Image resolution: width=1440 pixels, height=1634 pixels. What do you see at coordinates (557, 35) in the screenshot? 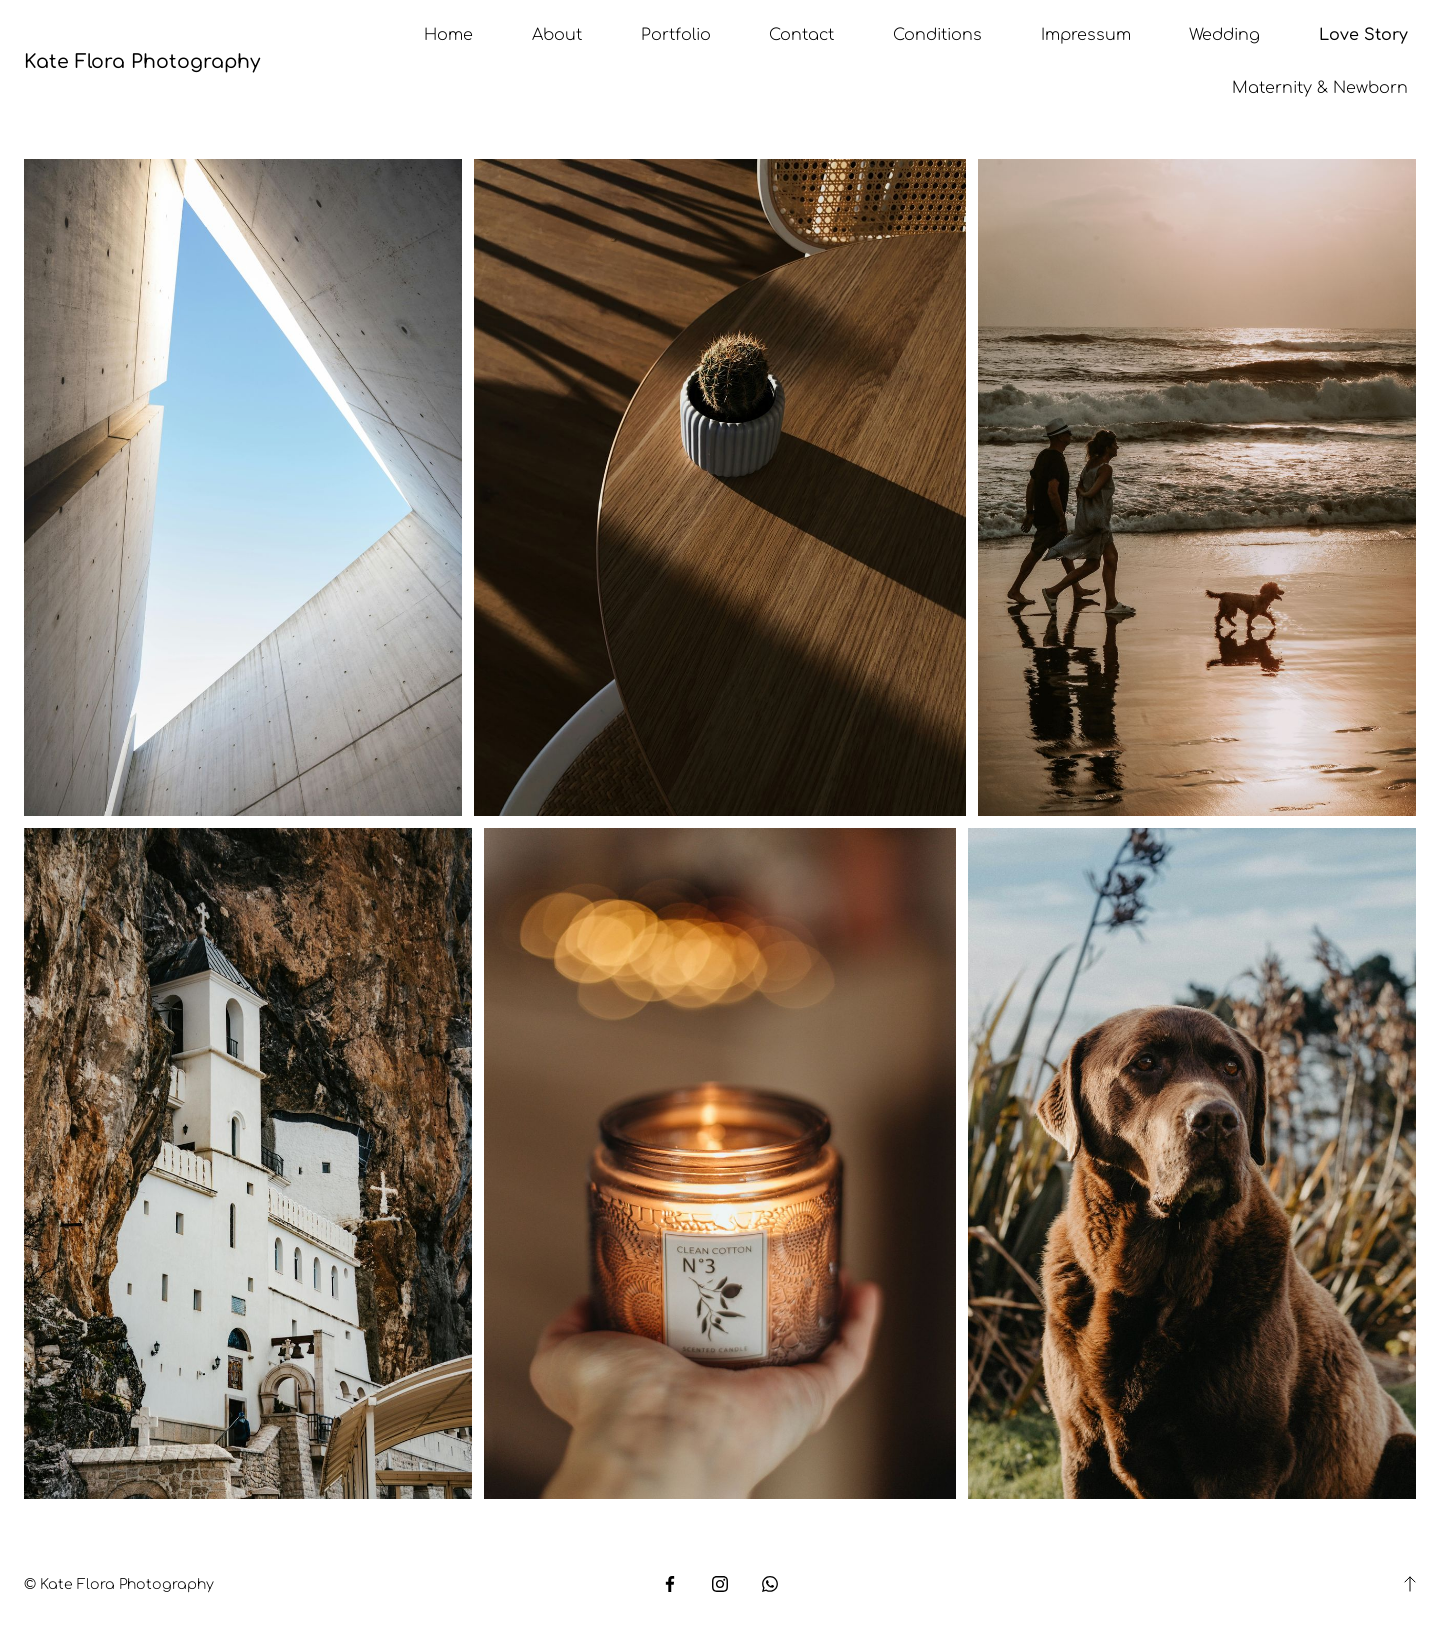
I see `About` at bounding box center [557, 35].